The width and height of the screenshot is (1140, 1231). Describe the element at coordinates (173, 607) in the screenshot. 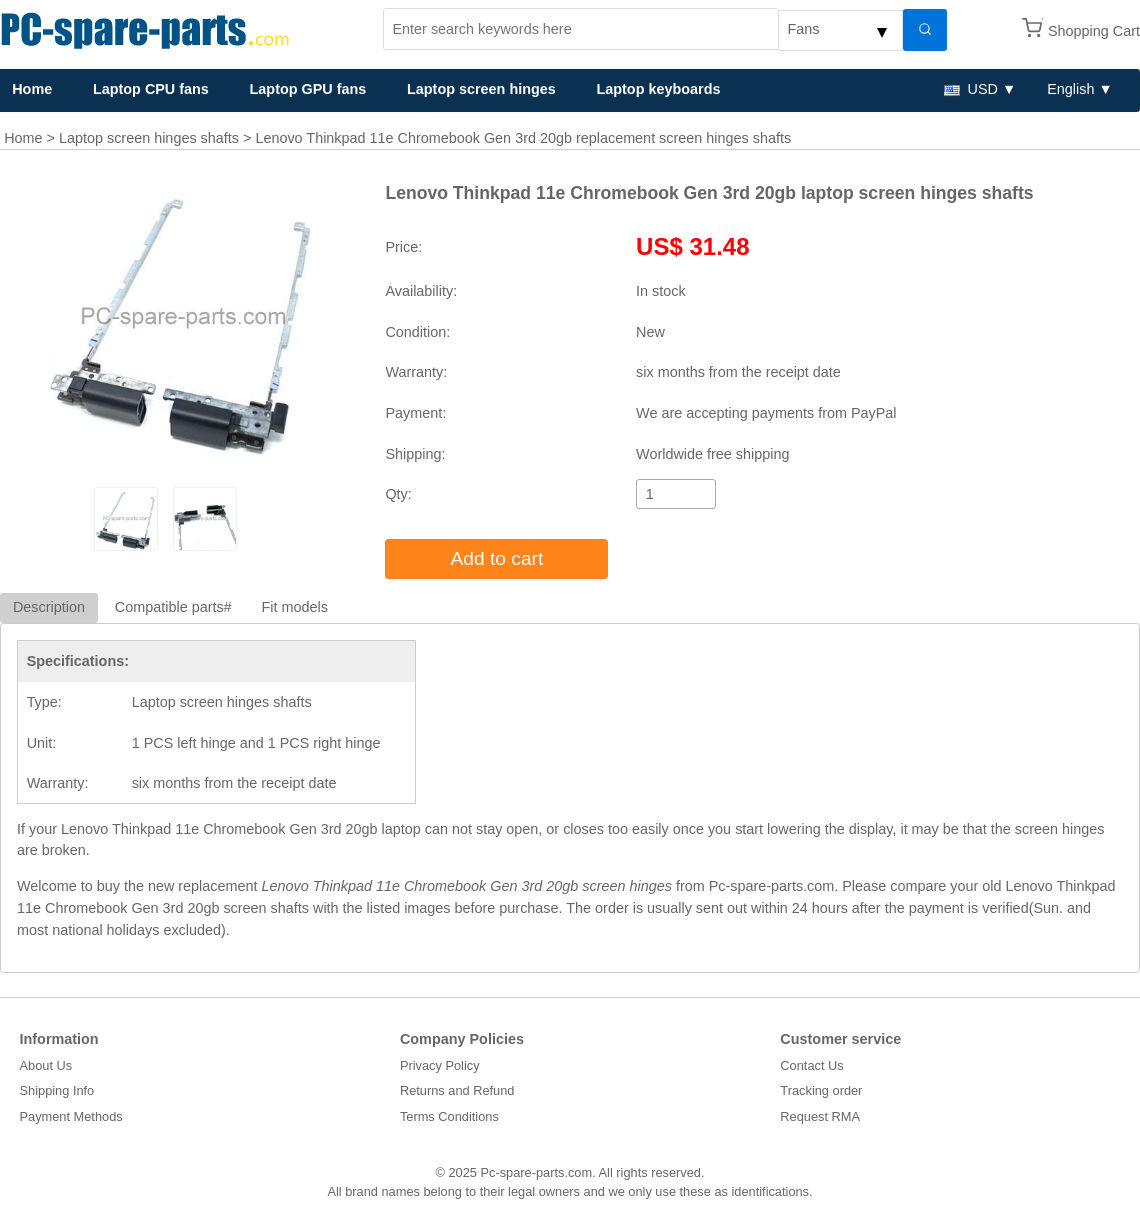

I see `Compatible parts#` at that location.